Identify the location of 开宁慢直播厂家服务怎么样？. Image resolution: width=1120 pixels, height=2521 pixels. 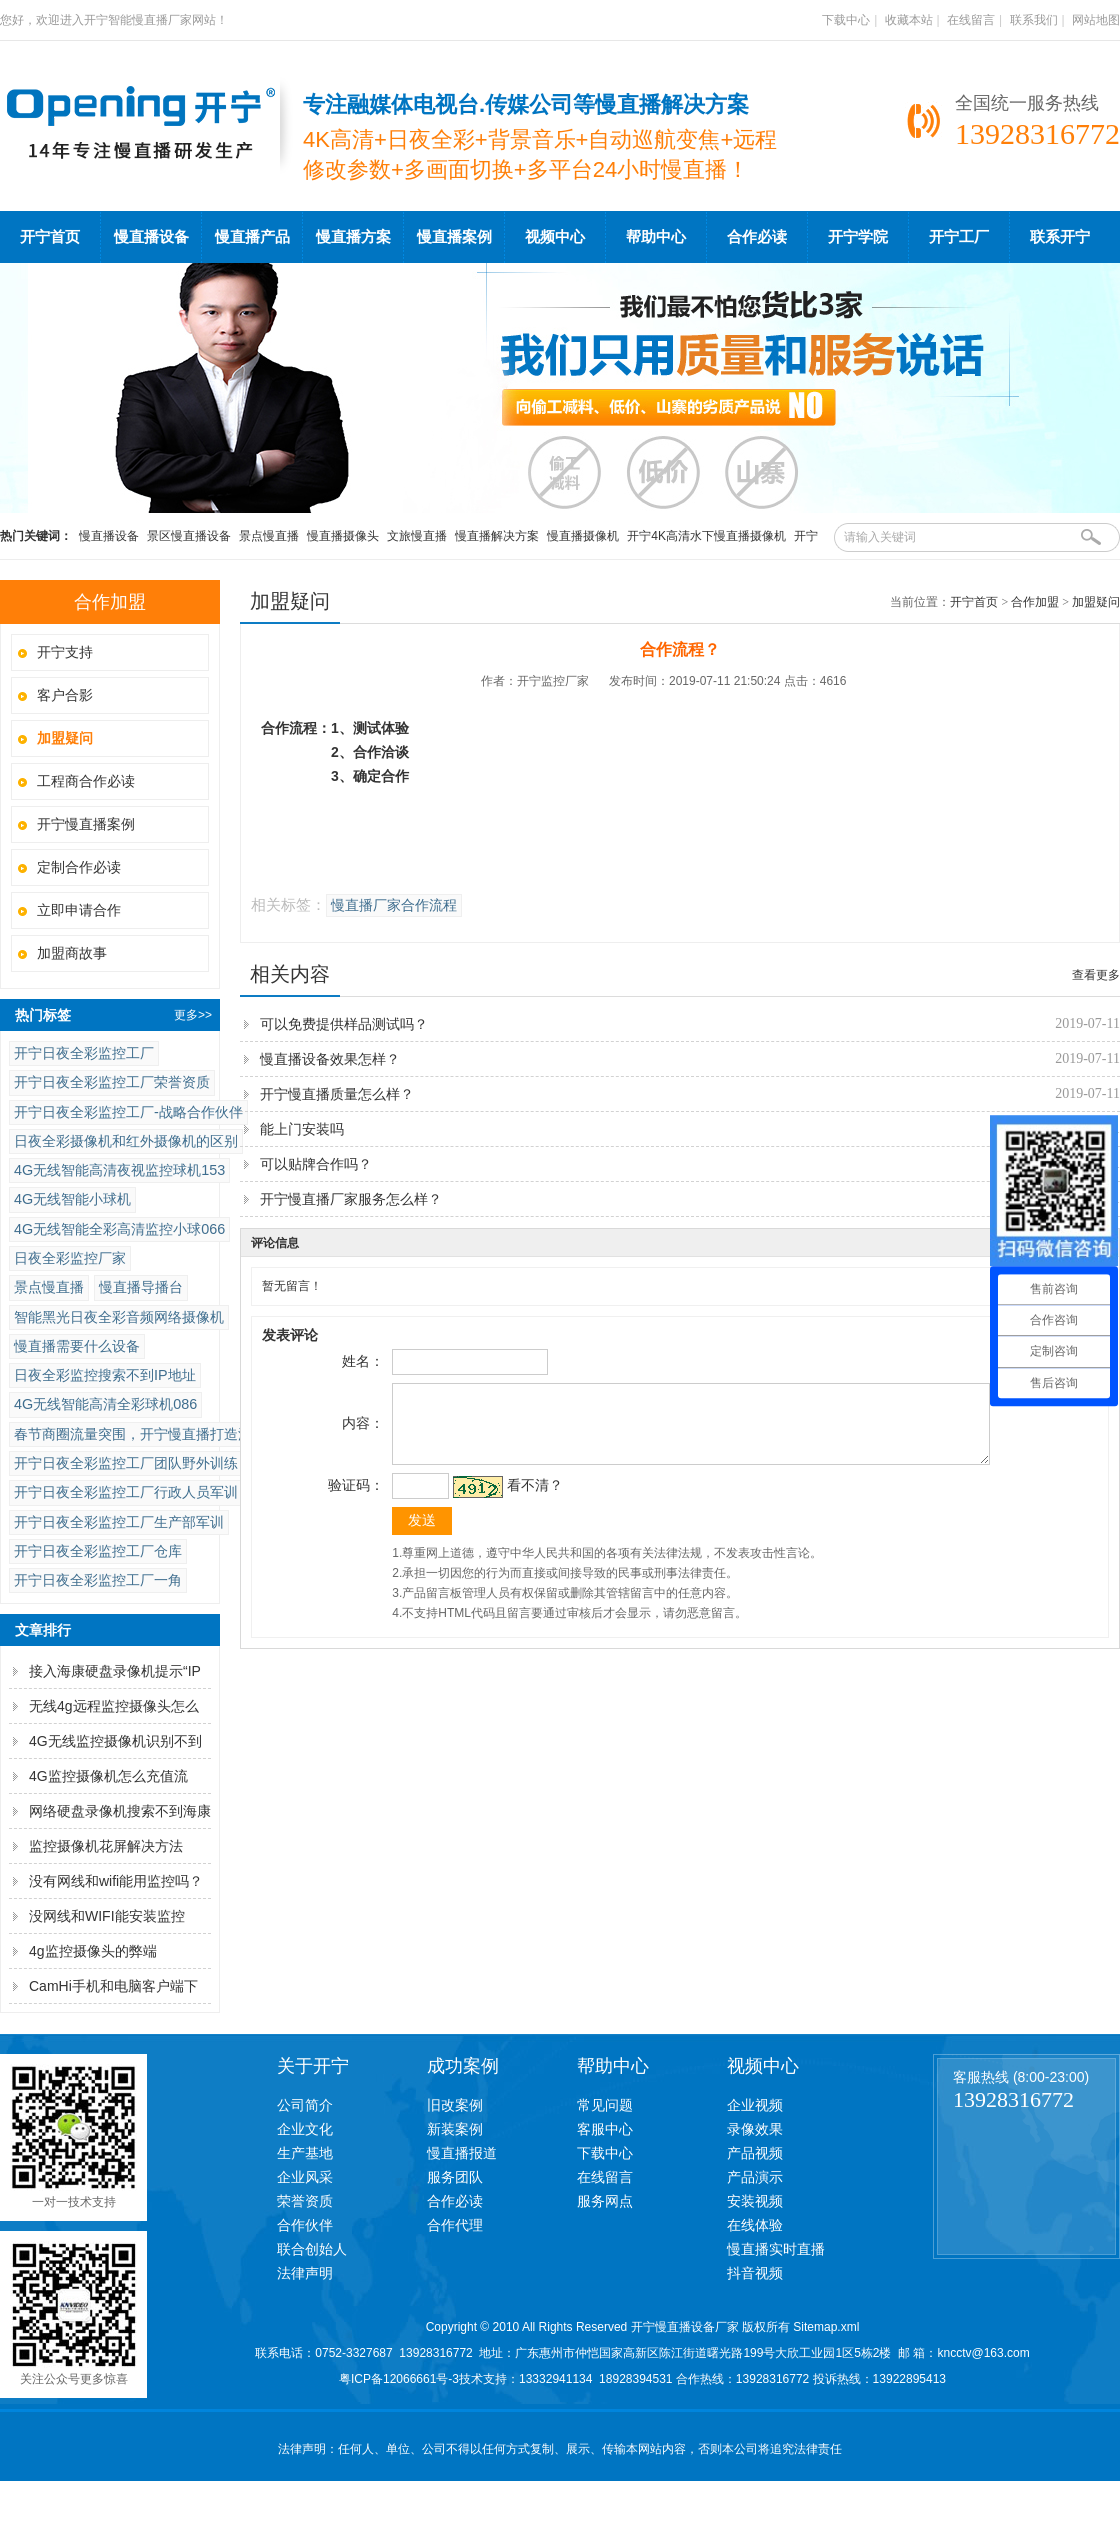
(351, 1199).